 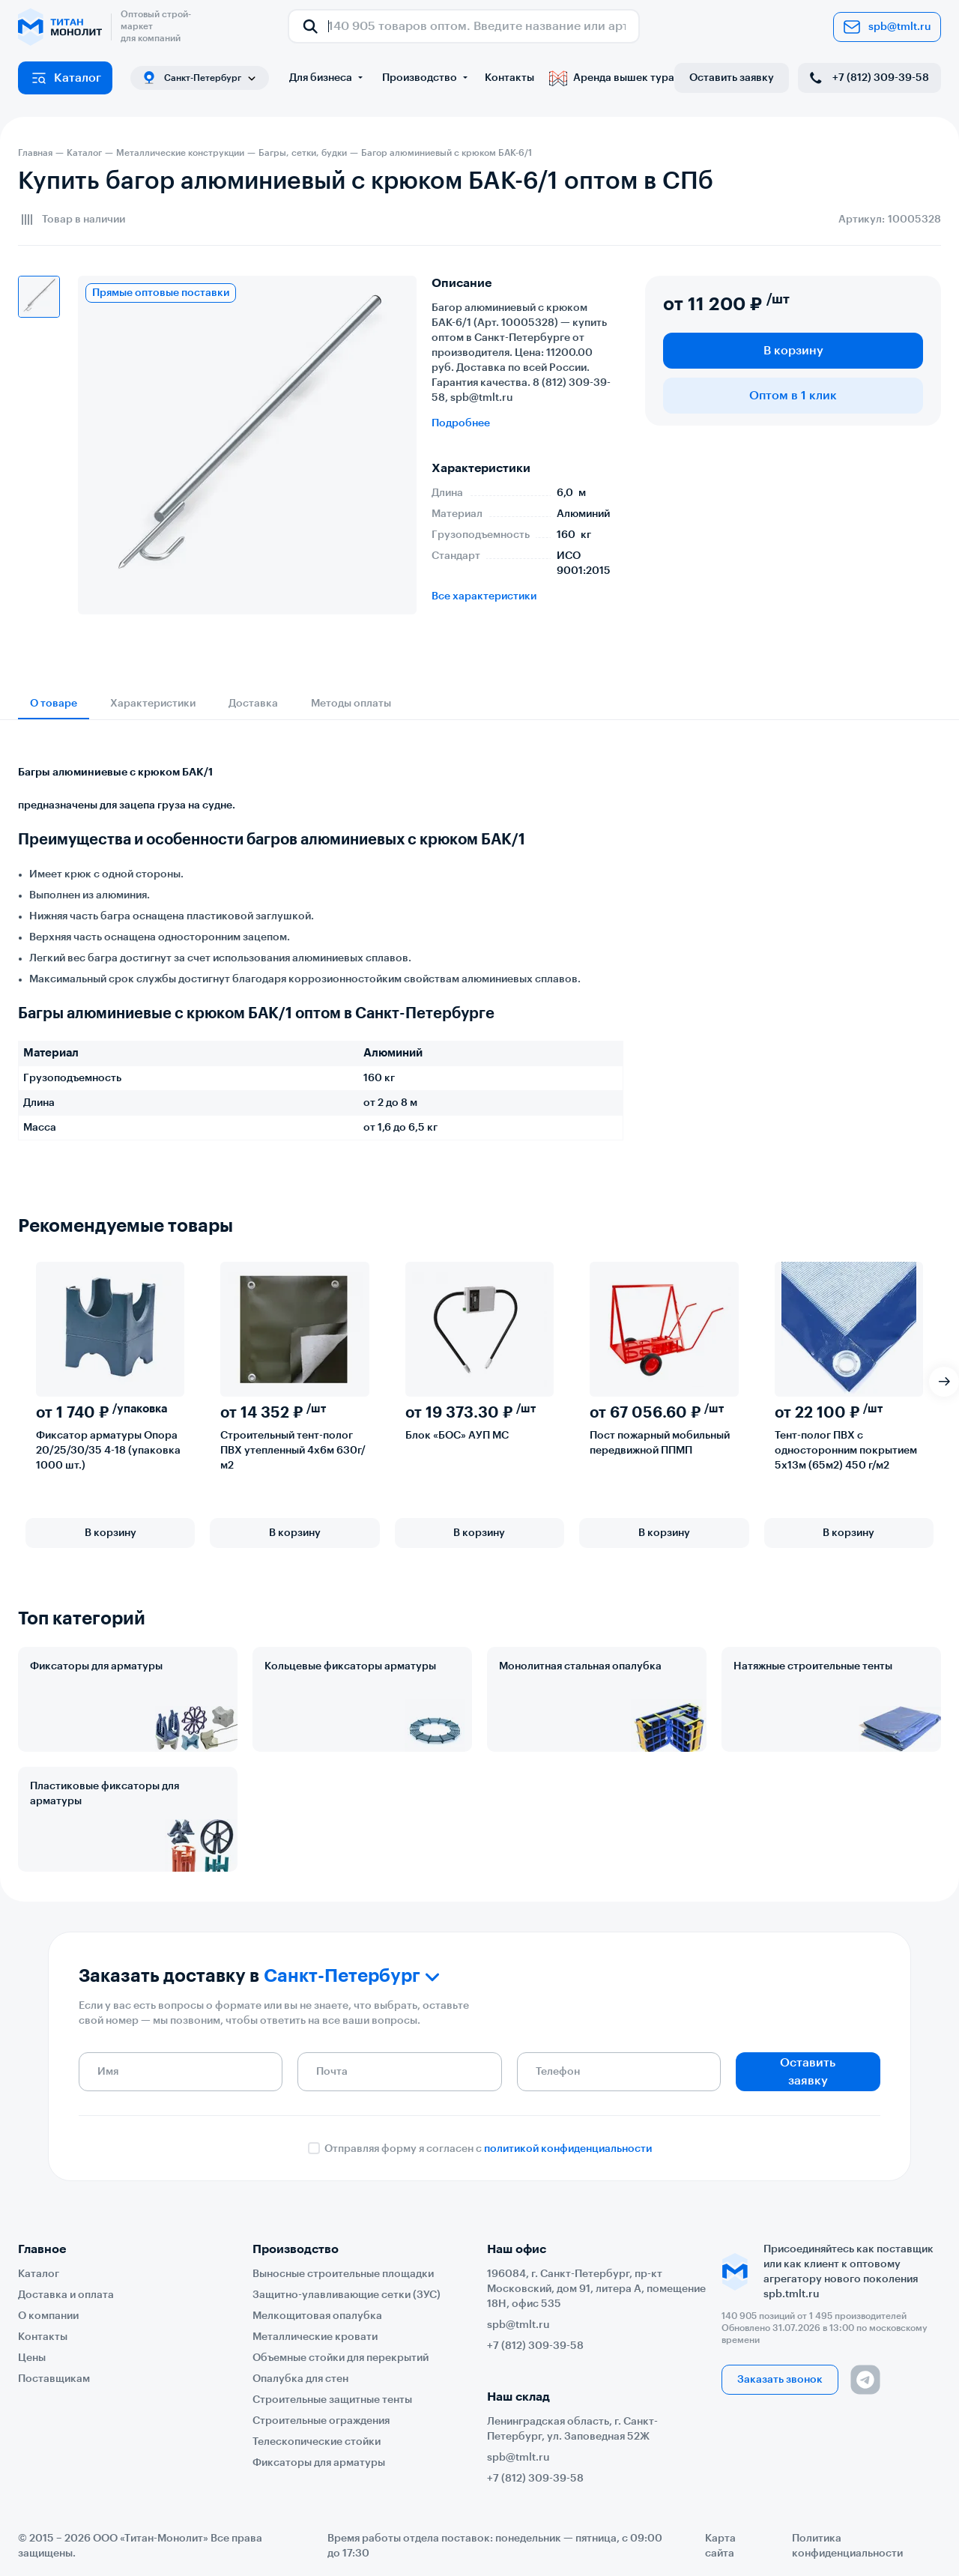 I want to click on Фиксаторы для арматуры, so click(x=96, y=1666).